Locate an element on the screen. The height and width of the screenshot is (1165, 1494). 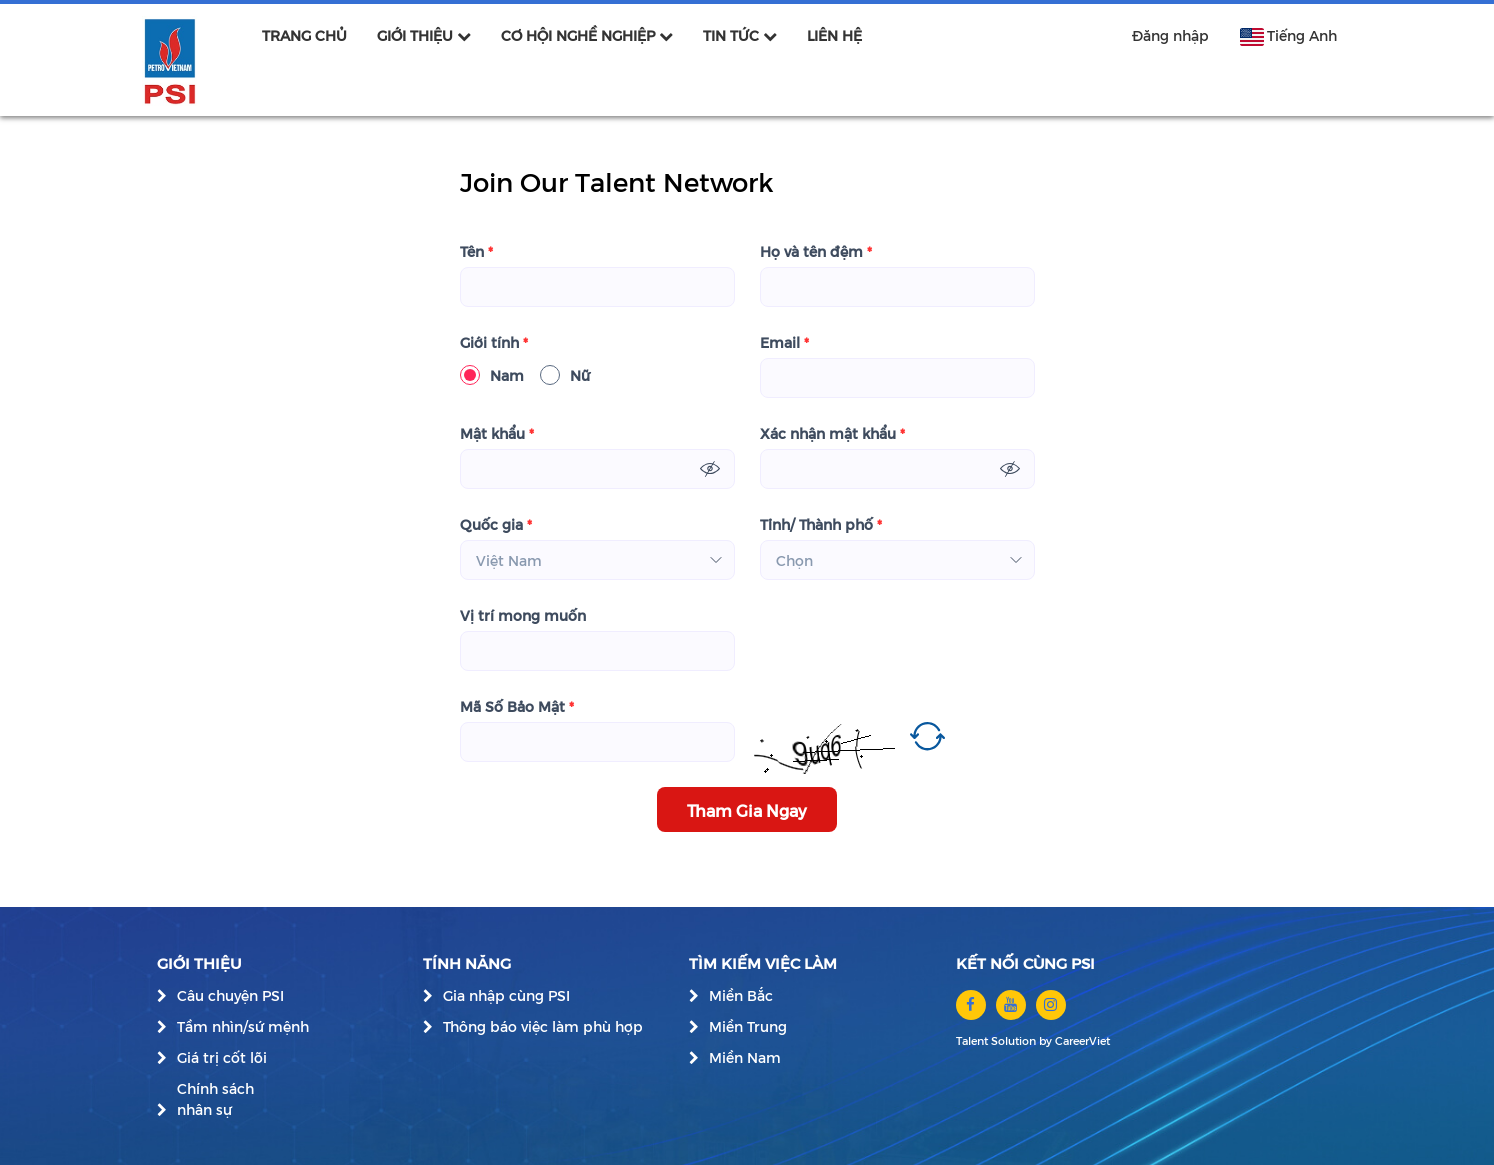
Nữ is located at coordinates (565, 375).